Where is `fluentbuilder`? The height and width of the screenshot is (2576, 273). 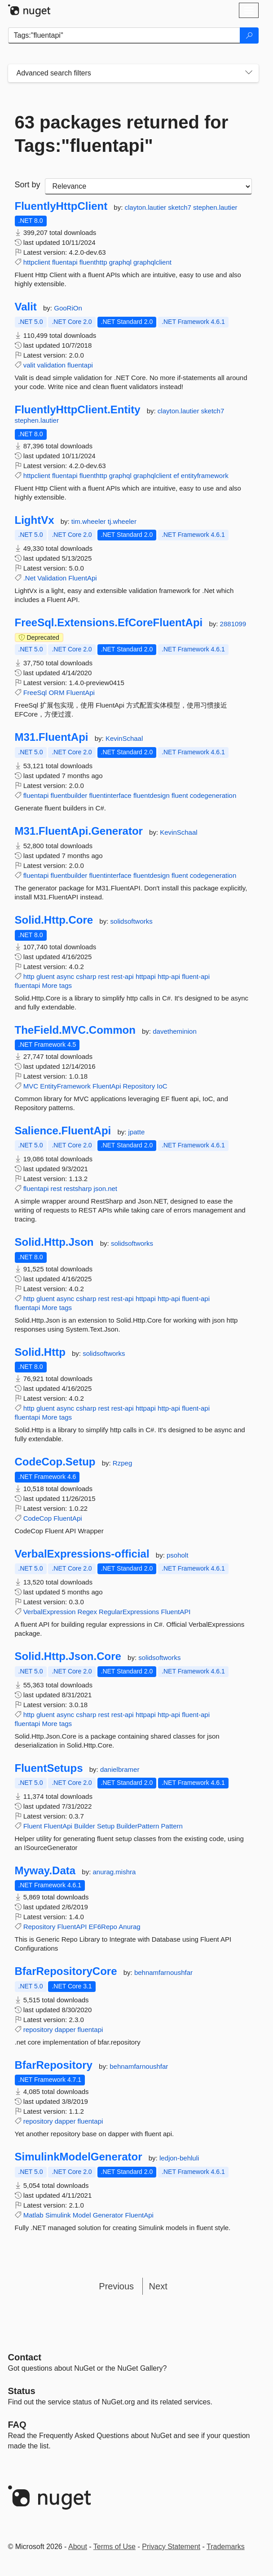
fluentbuilder is located at coordinates (69, 795).